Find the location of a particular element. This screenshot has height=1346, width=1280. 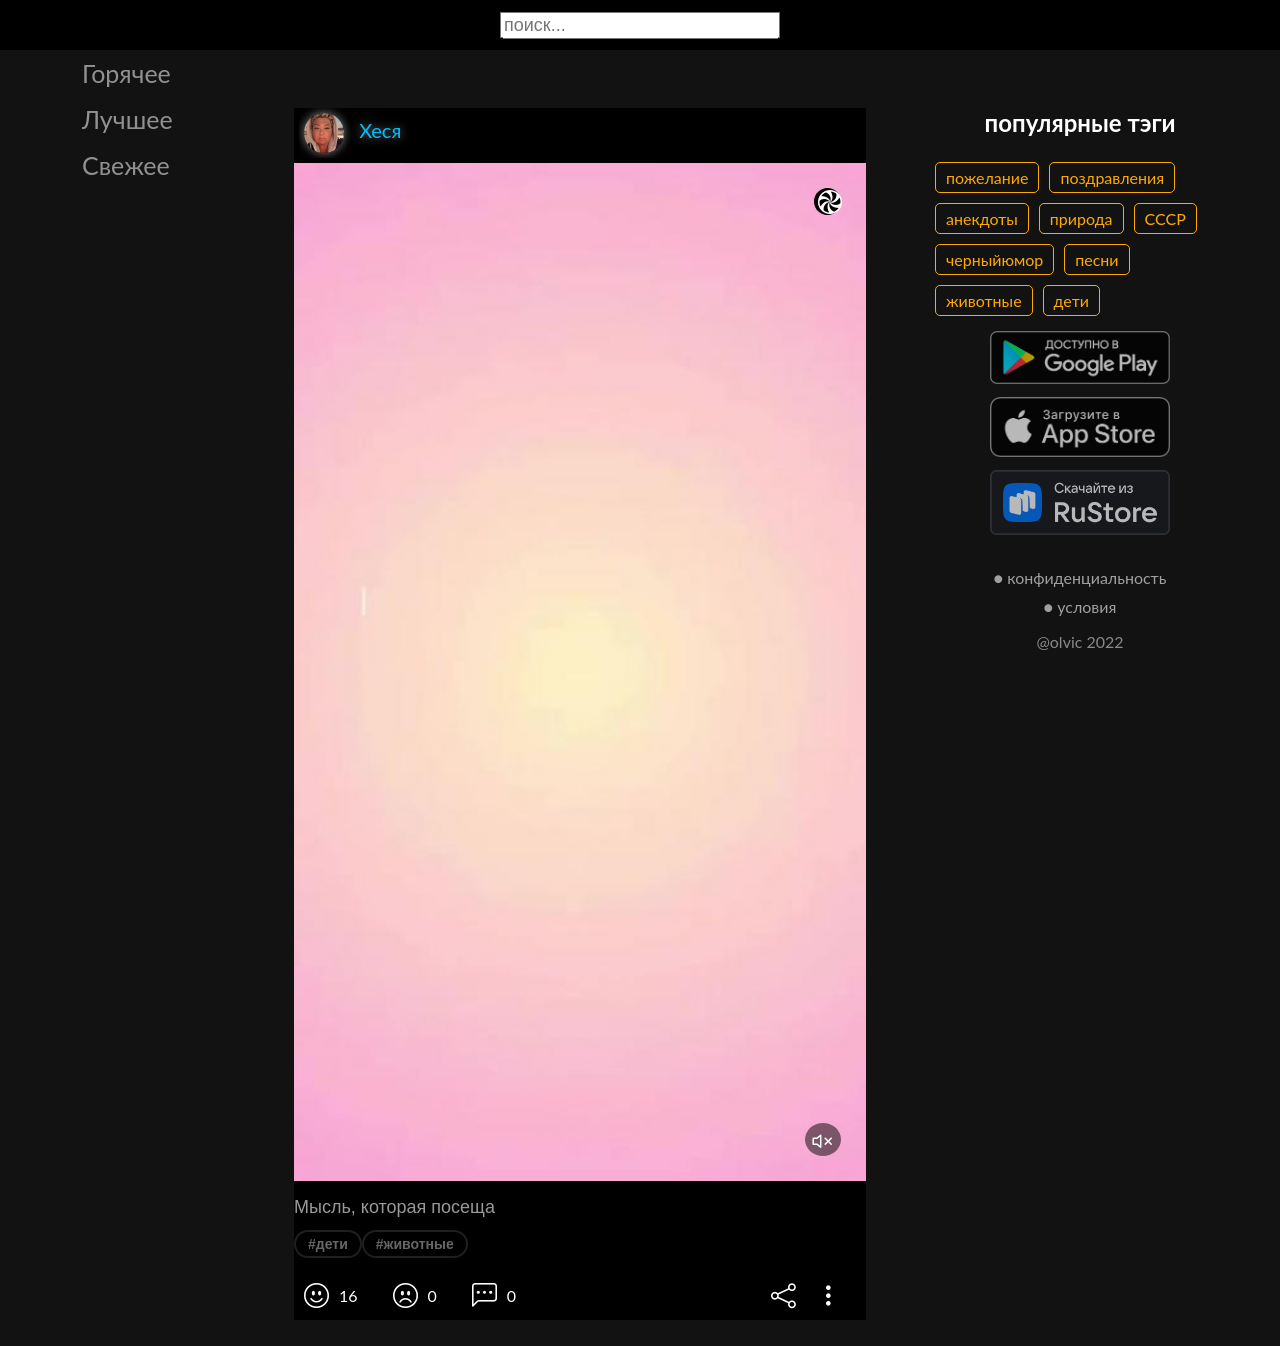

● условия is located at coordinates (1080, 606).